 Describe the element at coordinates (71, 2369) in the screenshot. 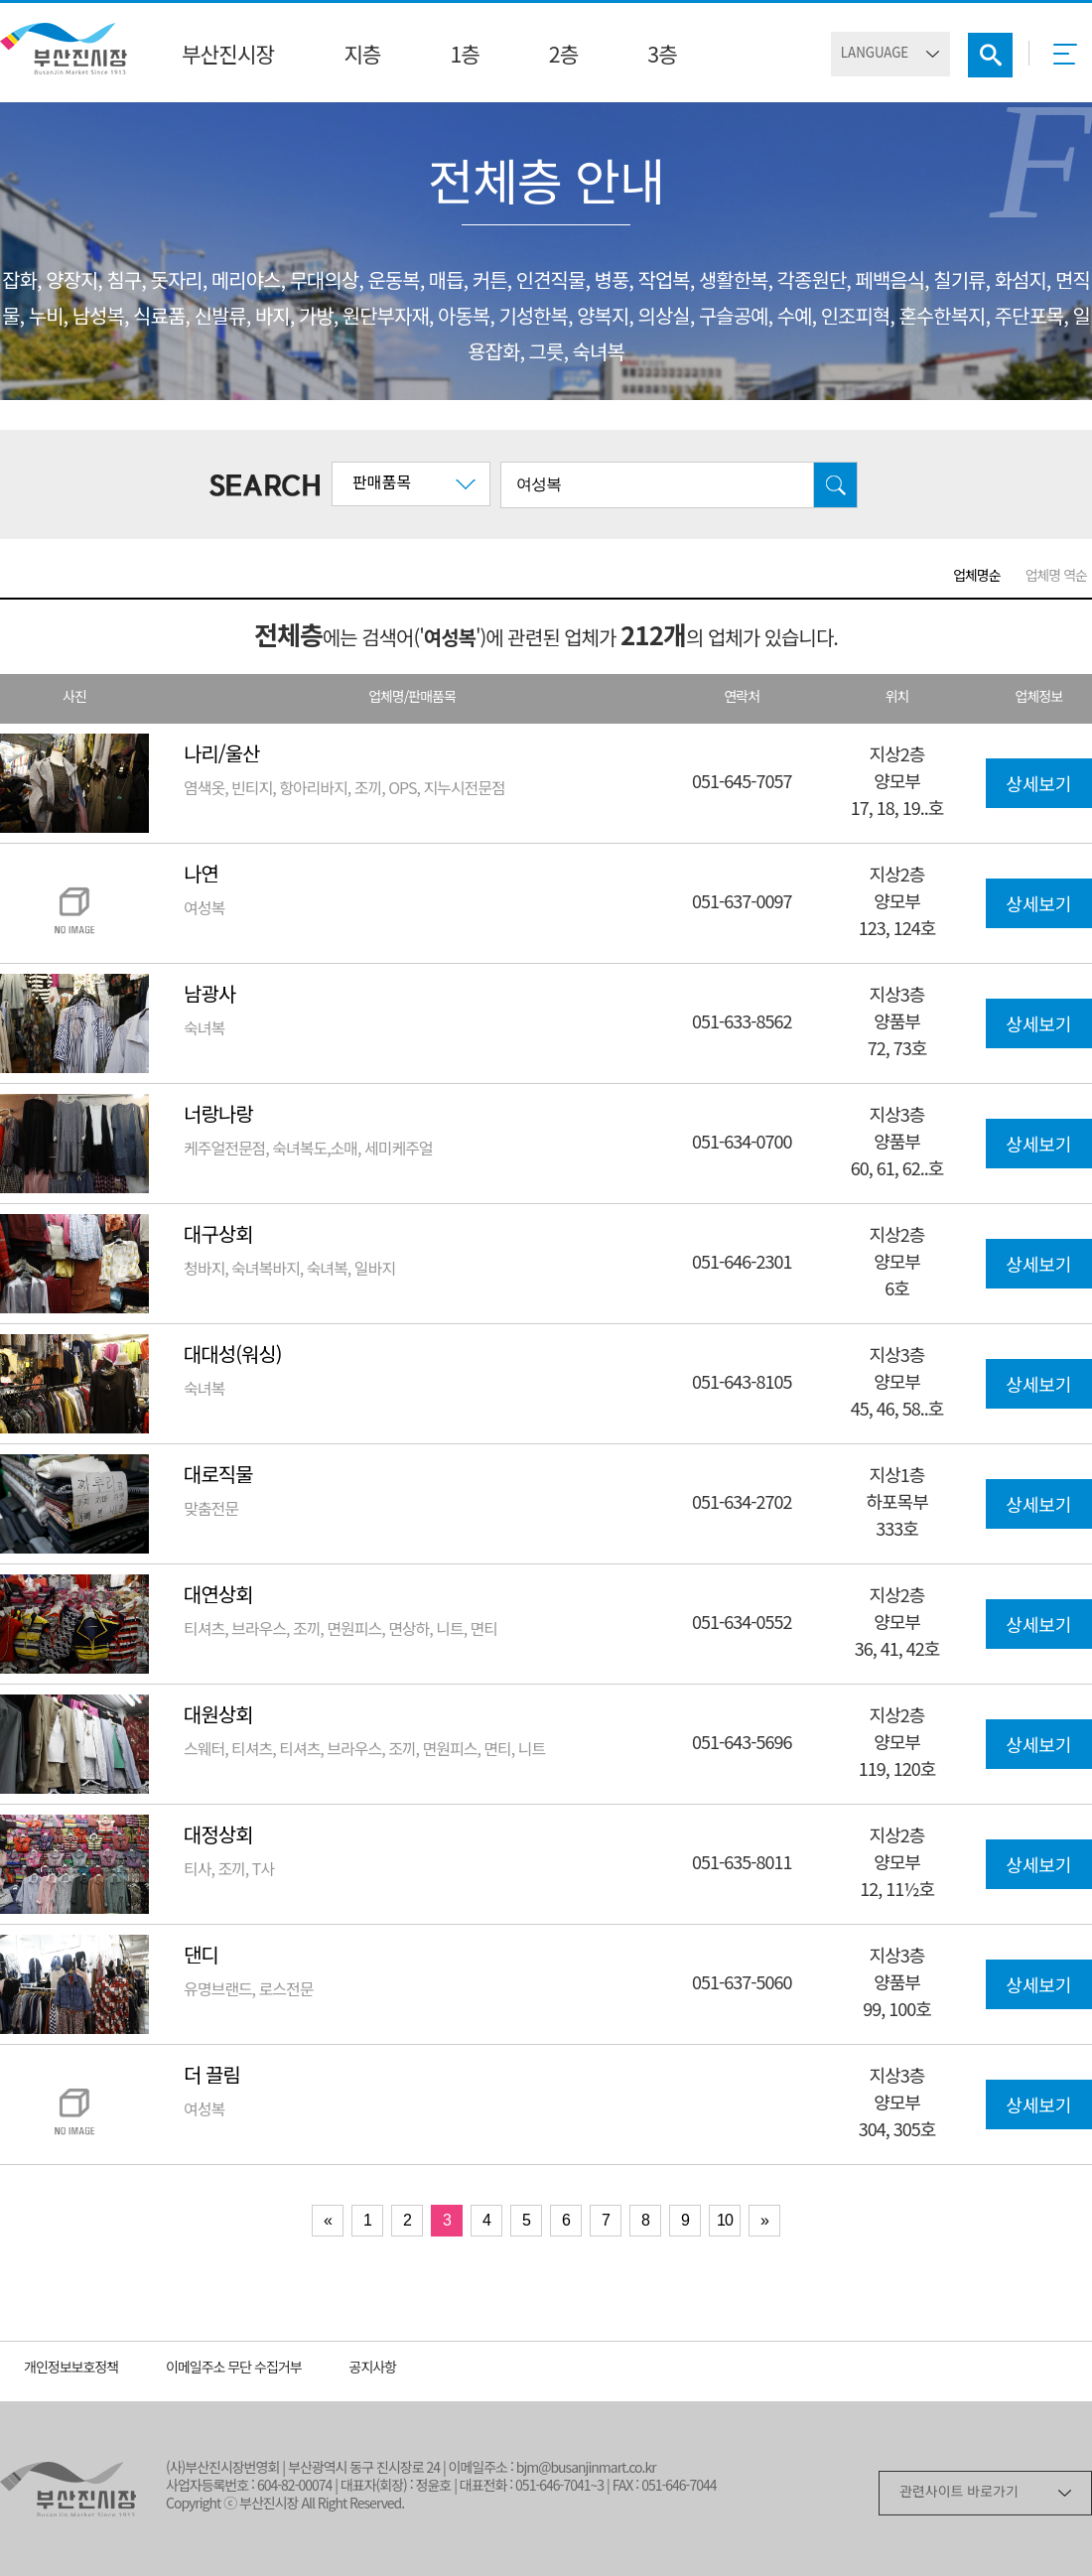

I see `개인정보보호정책` at that location.